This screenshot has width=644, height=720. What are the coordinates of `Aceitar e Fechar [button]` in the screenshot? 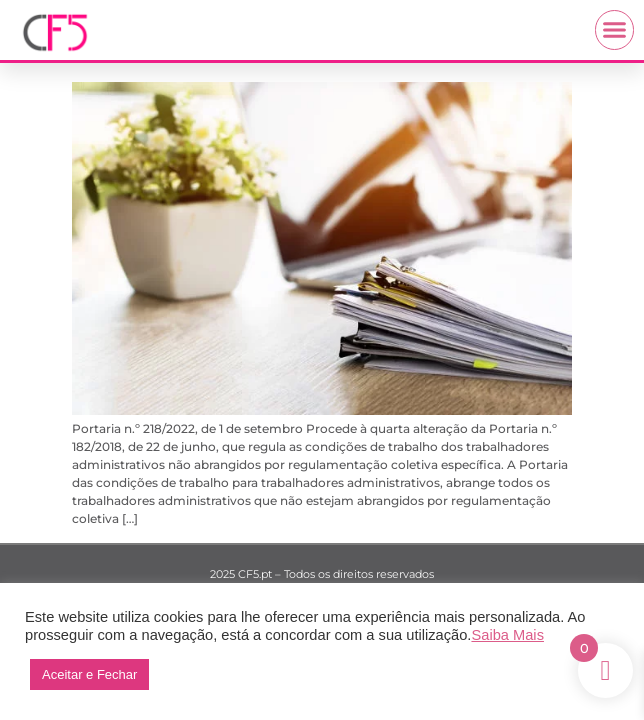 It's located at (89, 674).